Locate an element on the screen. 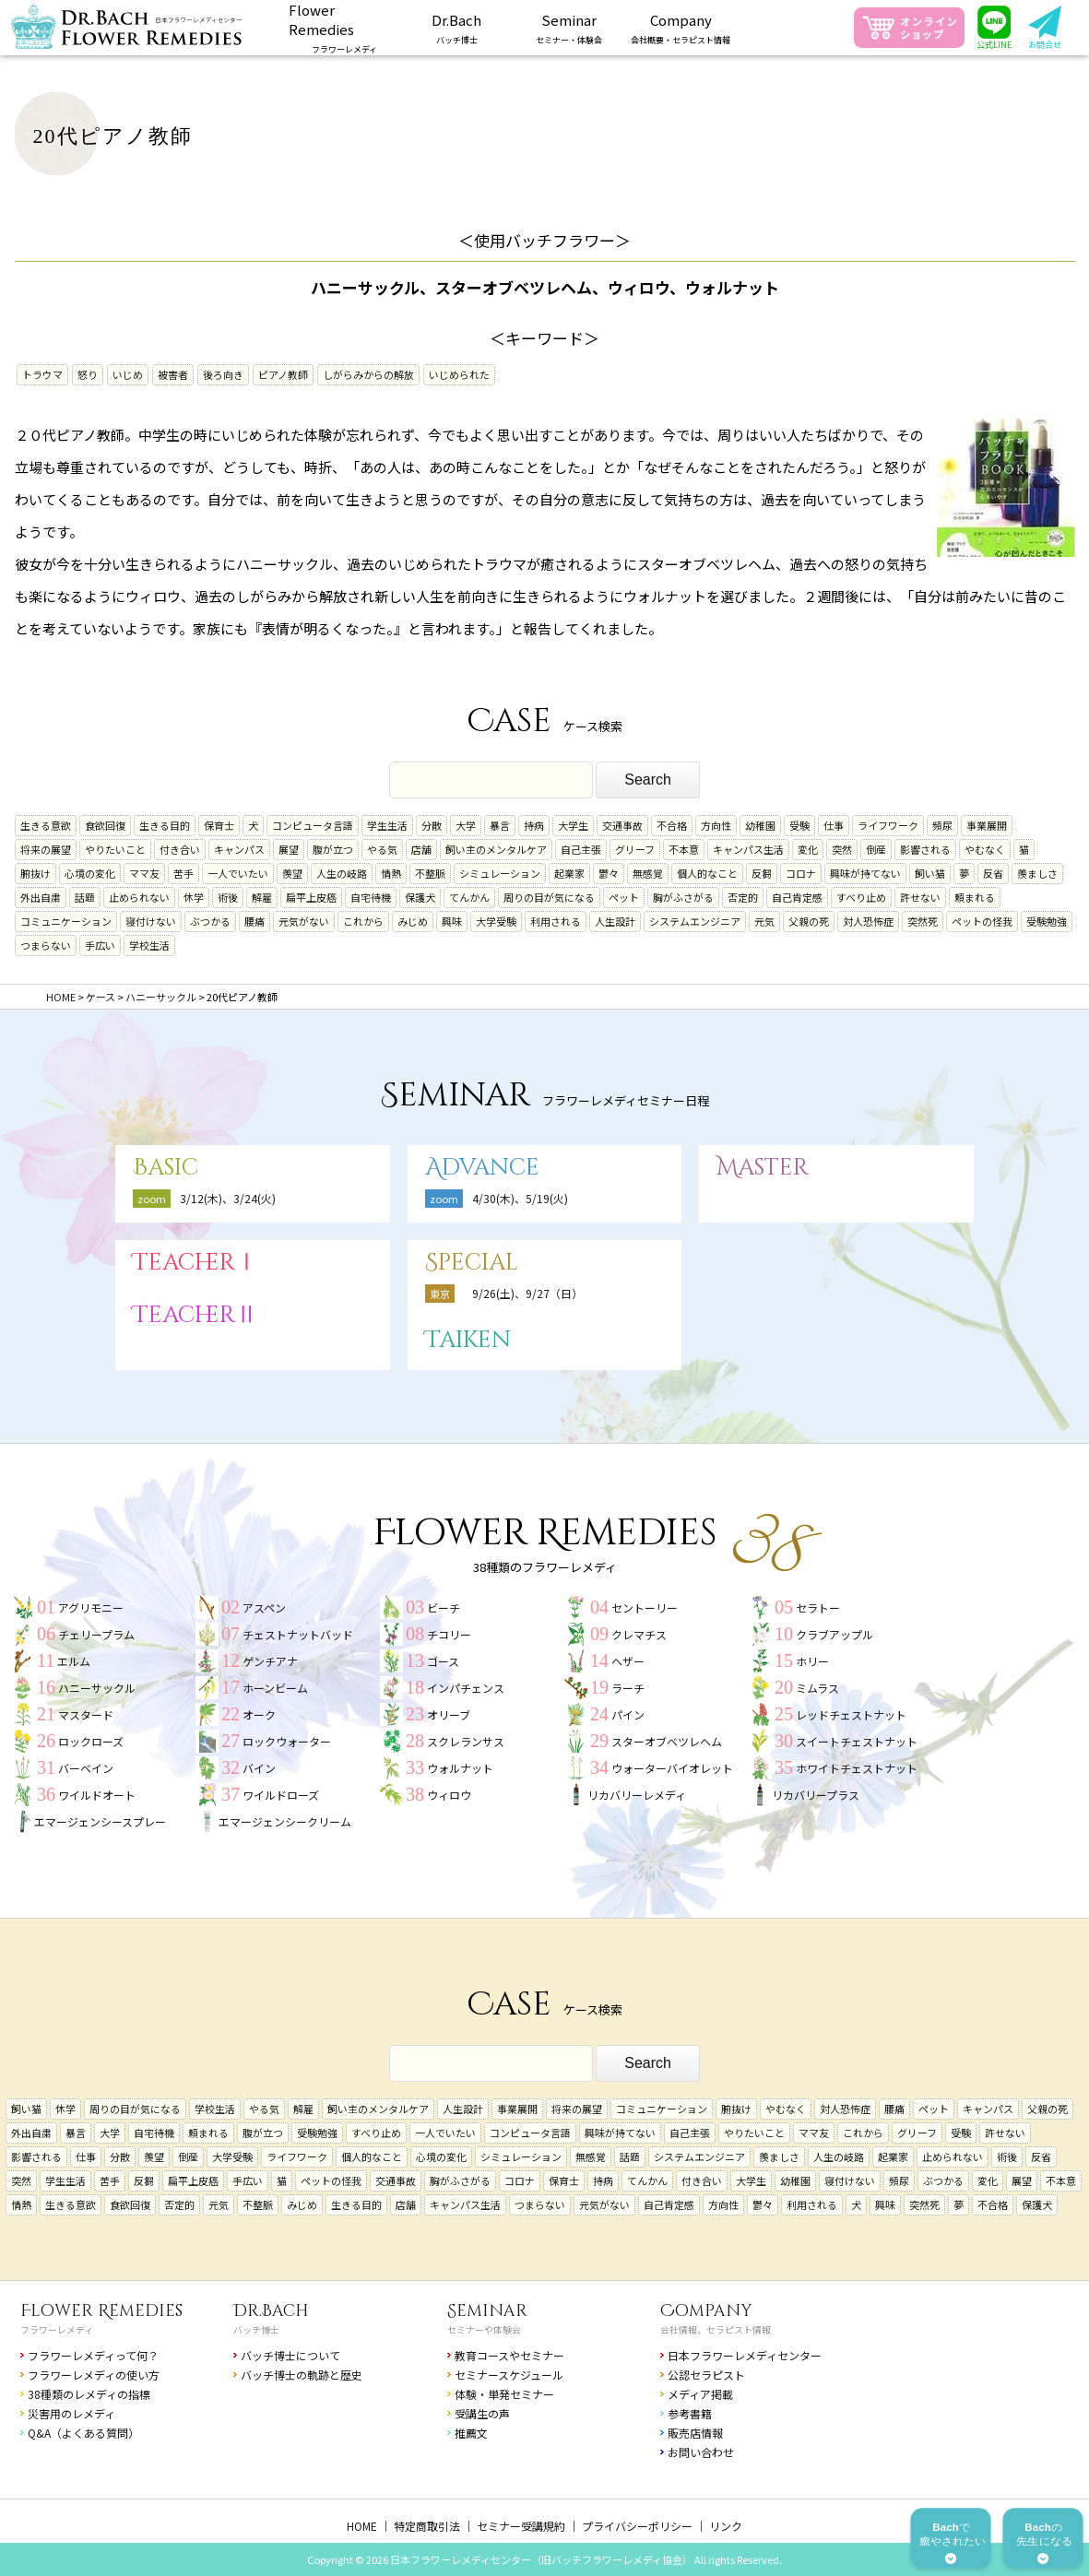  起業家 is located at coordinates (569, 873).